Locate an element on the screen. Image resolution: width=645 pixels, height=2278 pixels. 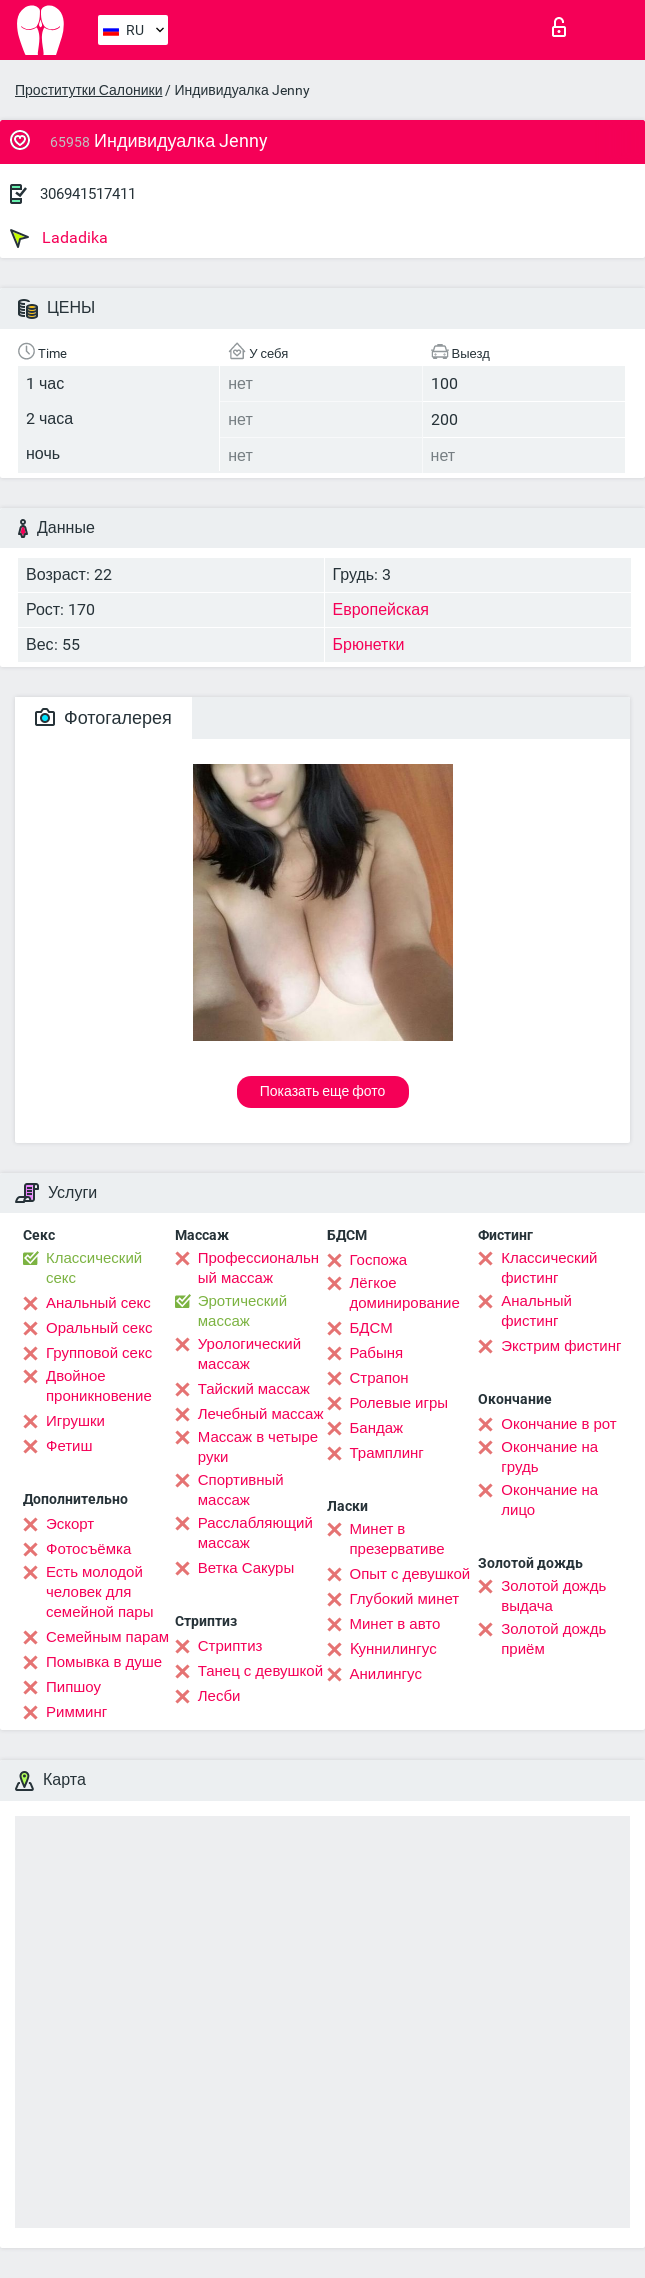
Kуннилингус is located at coordinates (393, 1649).